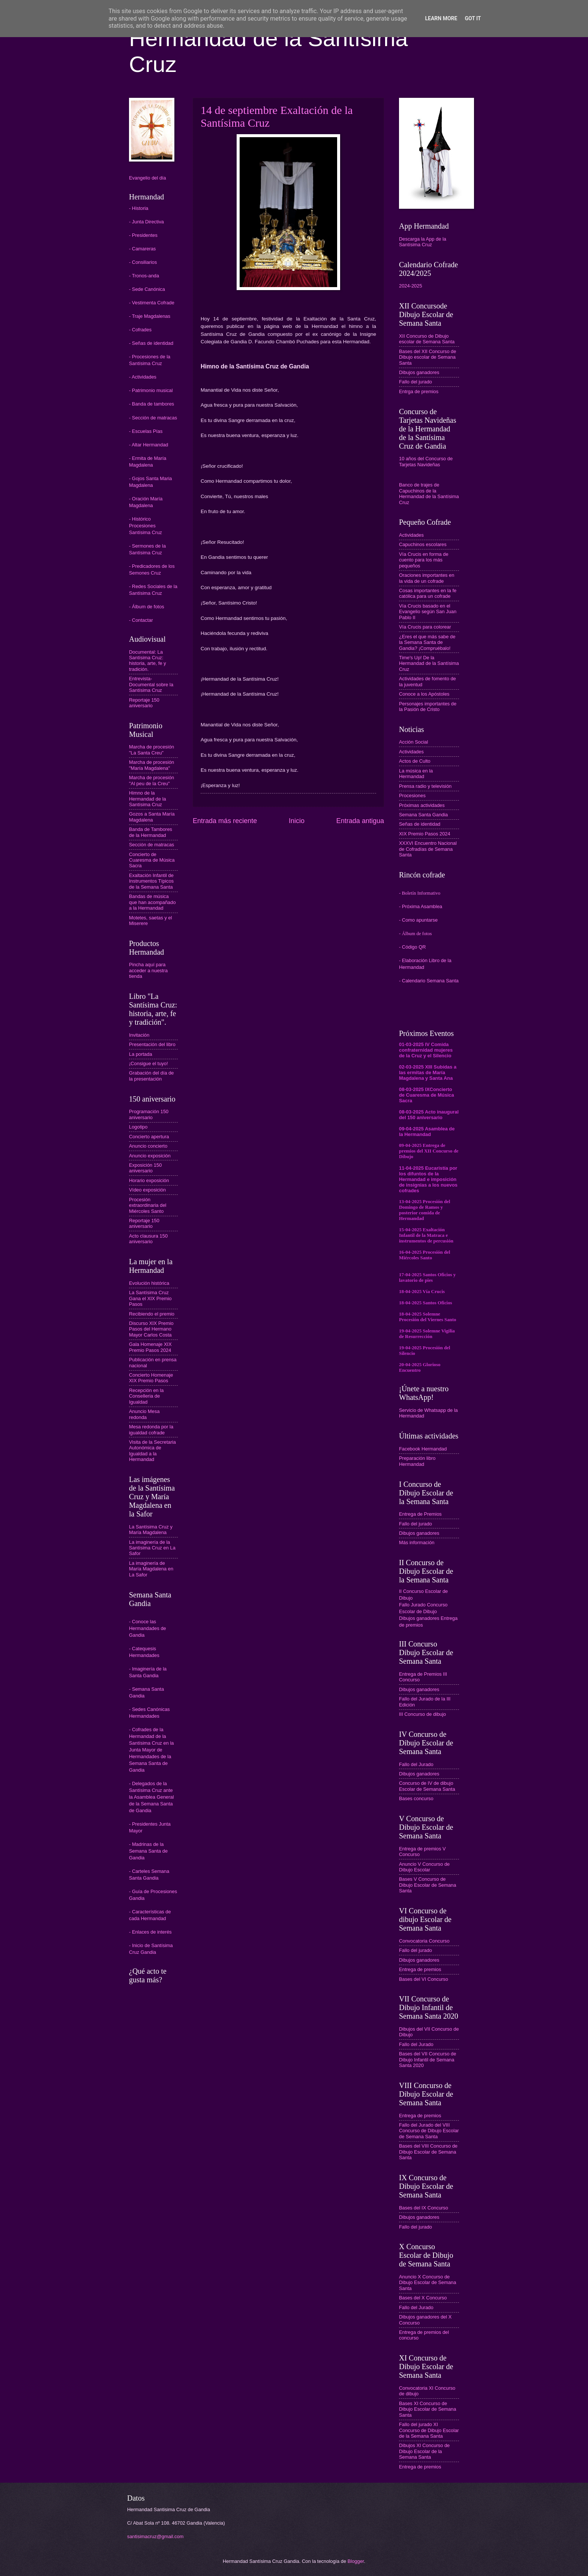  What do you see at coordinates (427, 2282) in the screenshot?
I see `Anuncio X Concurso de Dibujo Escolar de Semana Santa` at bounding box center [427, 2282].